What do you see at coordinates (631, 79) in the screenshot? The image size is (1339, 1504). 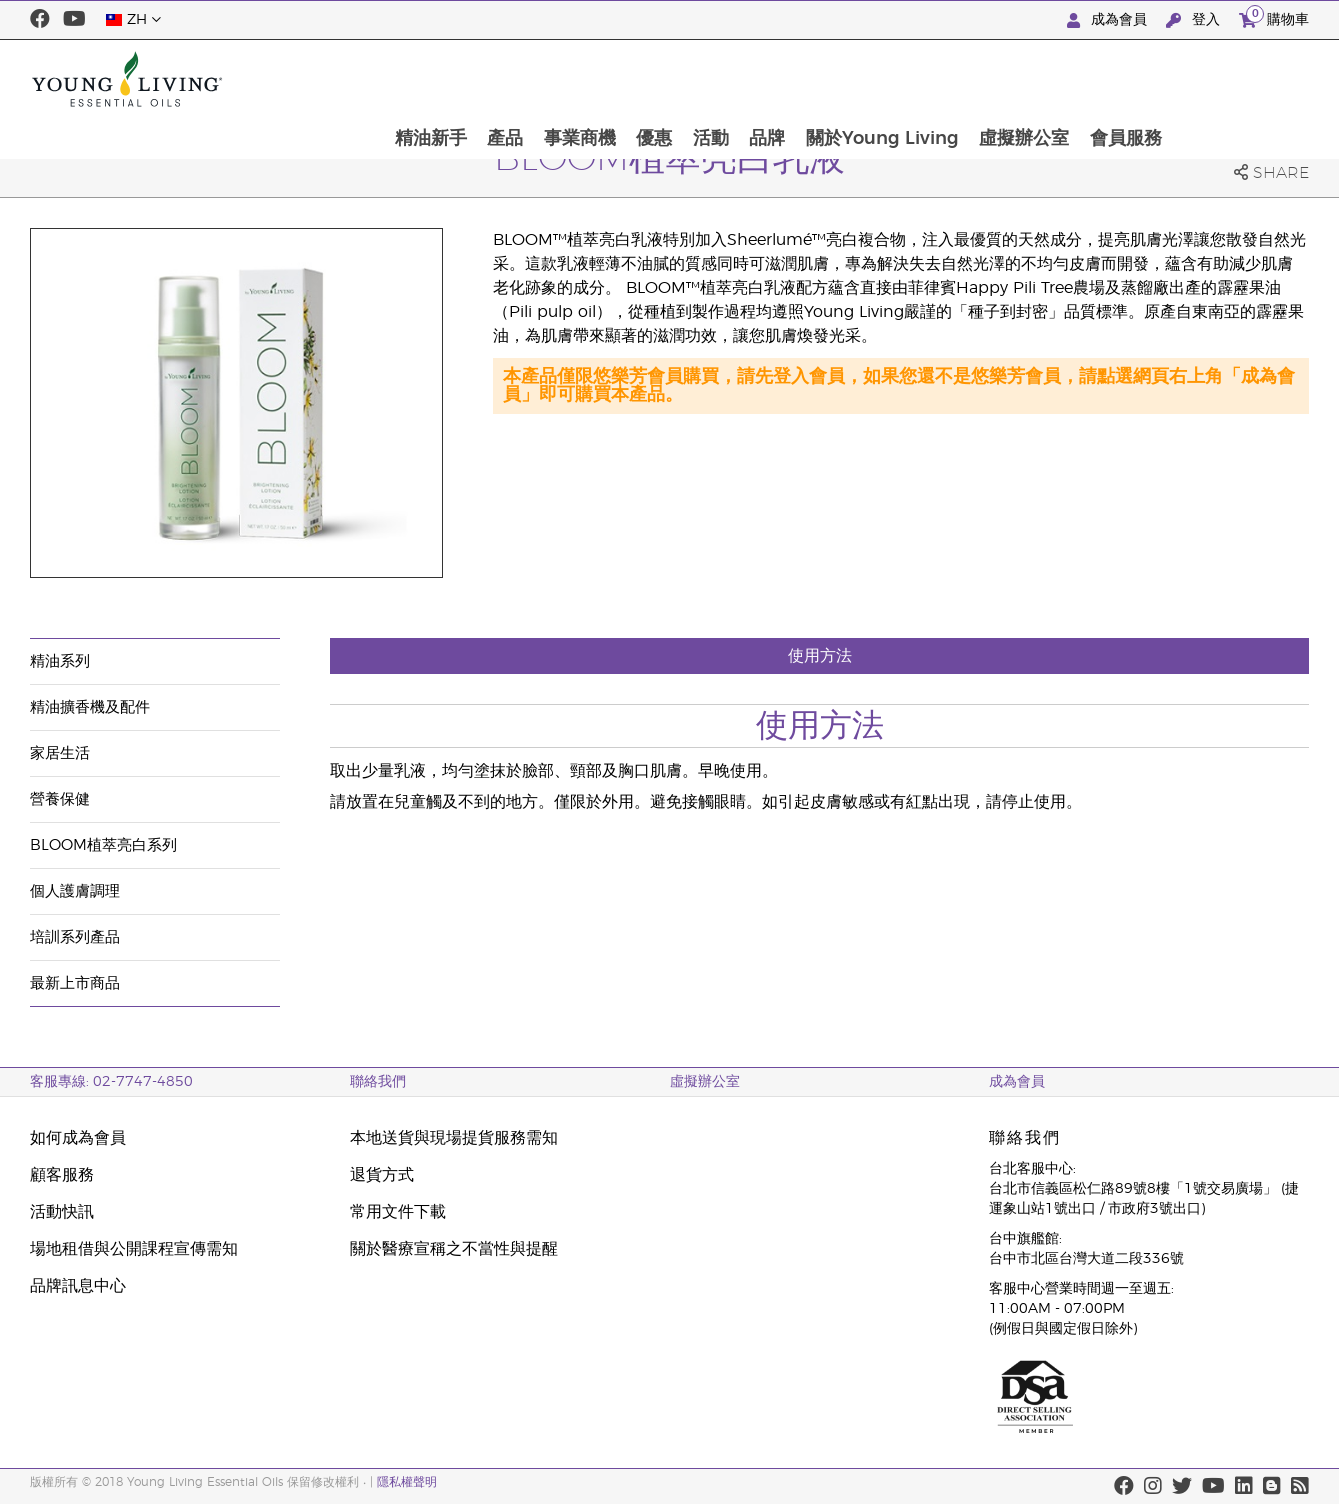 I see `產品` at bounding box center [631, 79].